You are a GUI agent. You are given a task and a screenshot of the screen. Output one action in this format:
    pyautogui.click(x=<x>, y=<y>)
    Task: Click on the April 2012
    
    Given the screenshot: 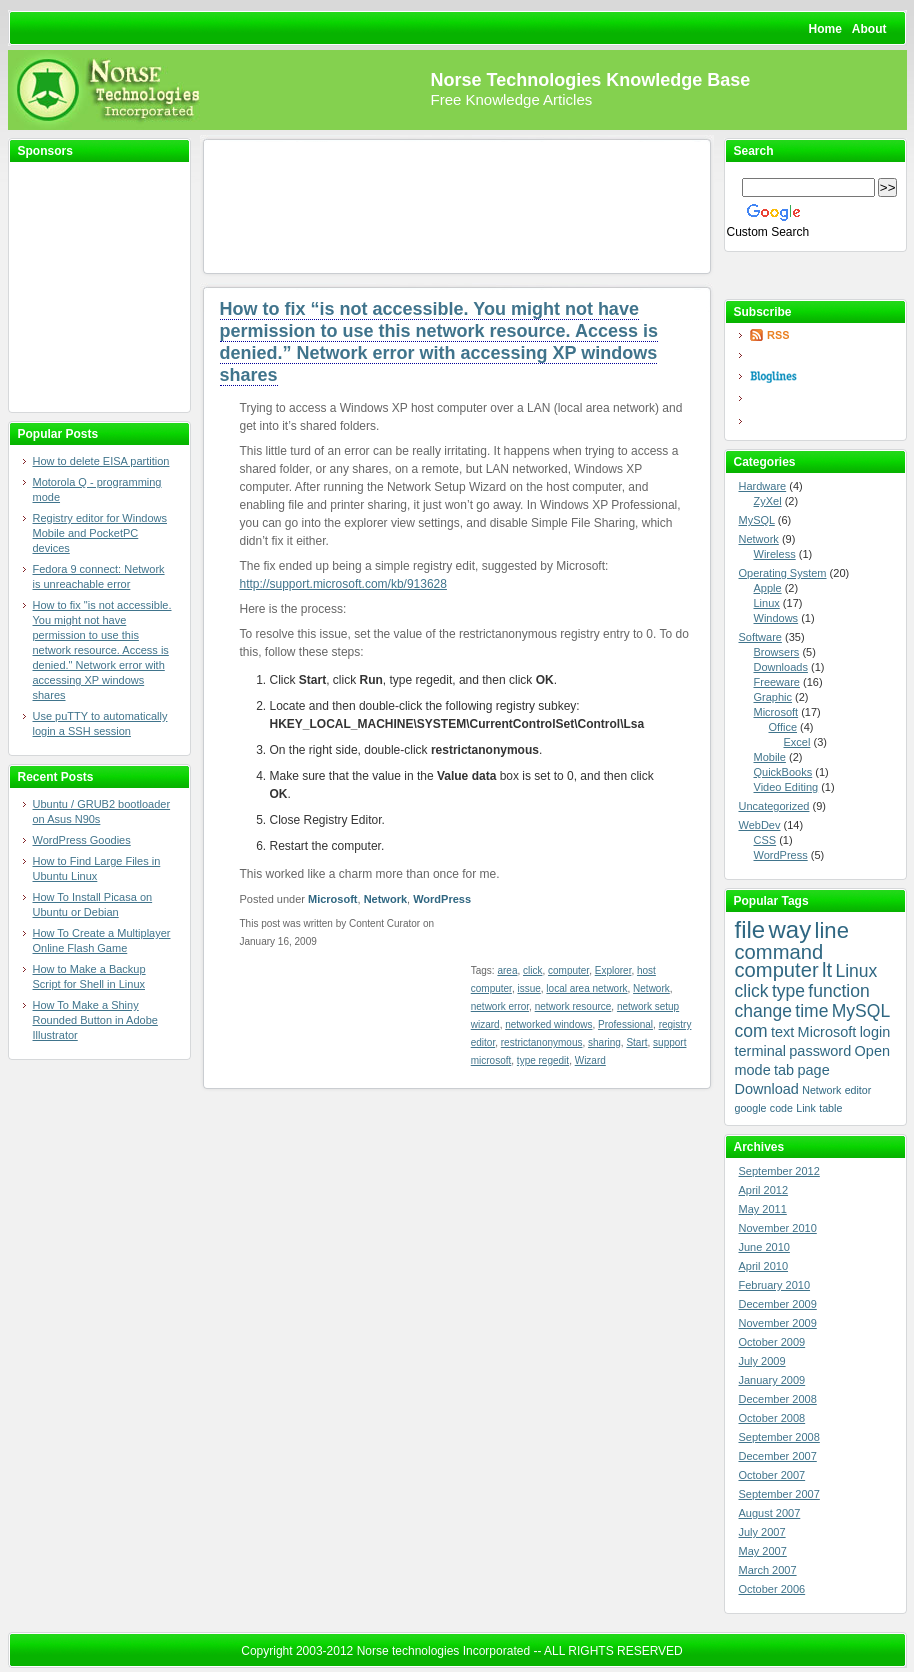 What is the action you would take?
    pyautogui.click(x=764, y=1190)
    